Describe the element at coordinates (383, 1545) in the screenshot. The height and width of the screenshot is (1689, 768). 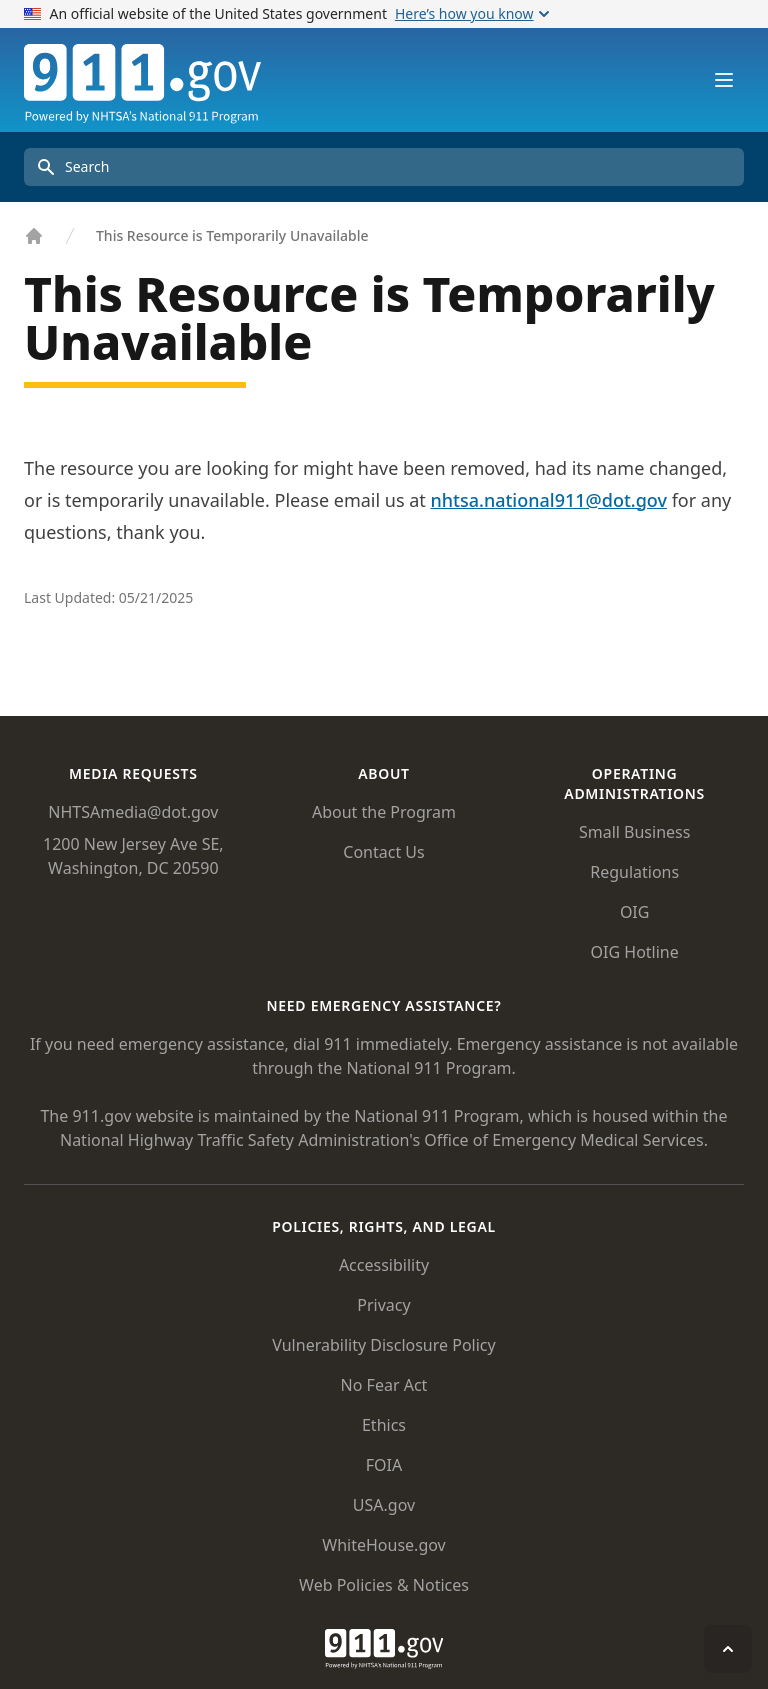
I see `WhiteHouse.gov` at that location.